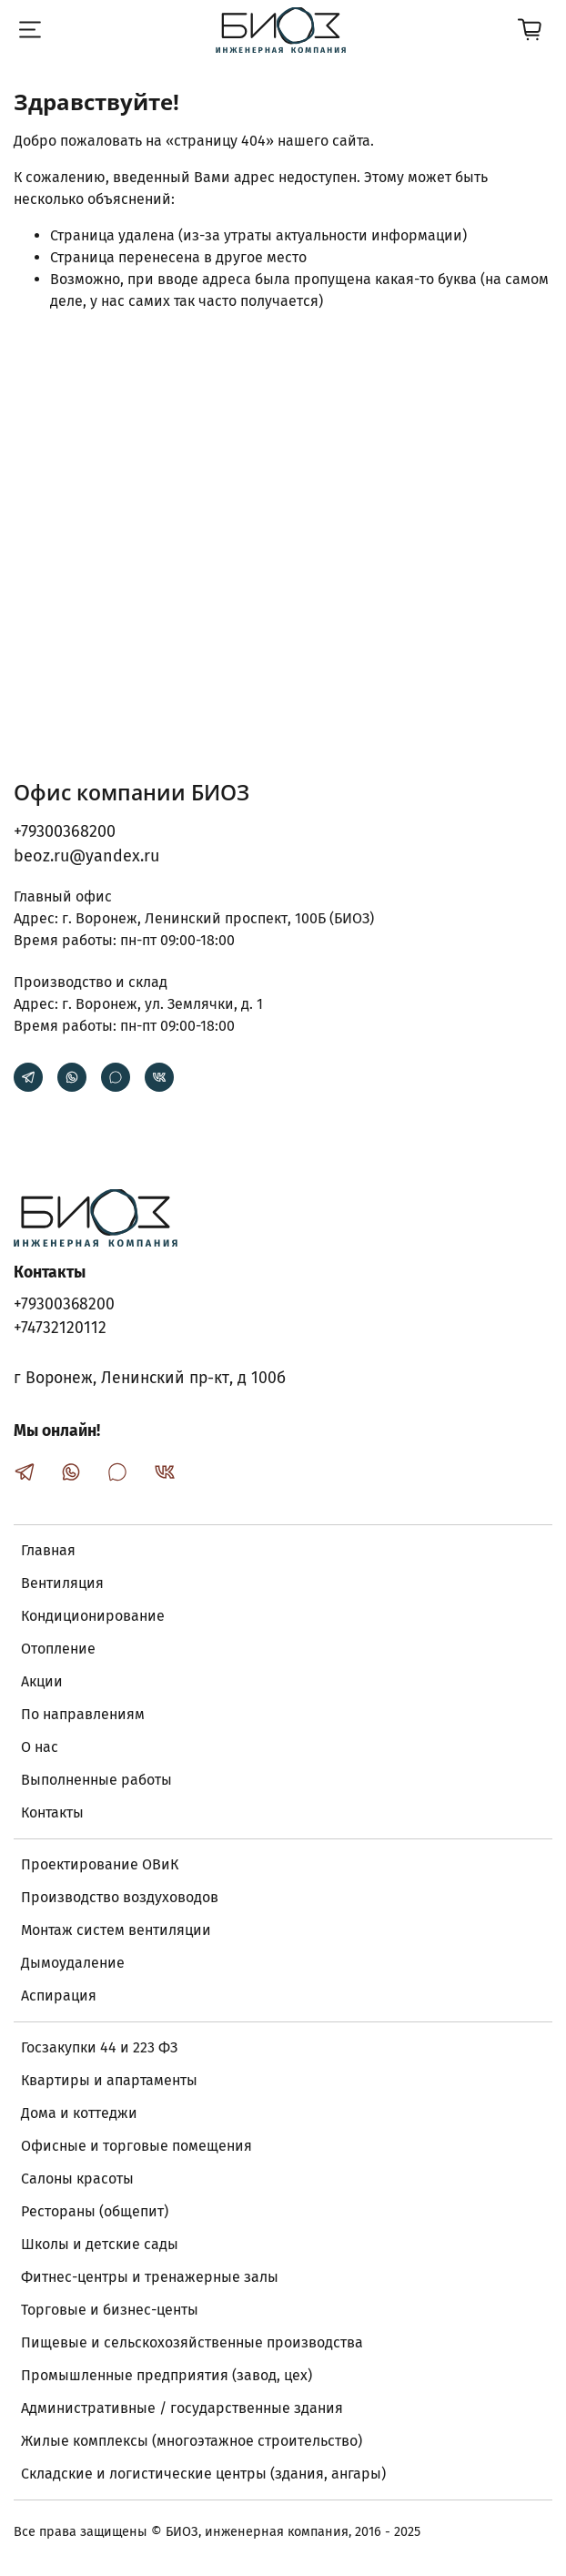  Describe the element at coordinates (191, 2440) in the screenshot. I see `Жилые комплексы (многоэтажное строительство)` at that location.